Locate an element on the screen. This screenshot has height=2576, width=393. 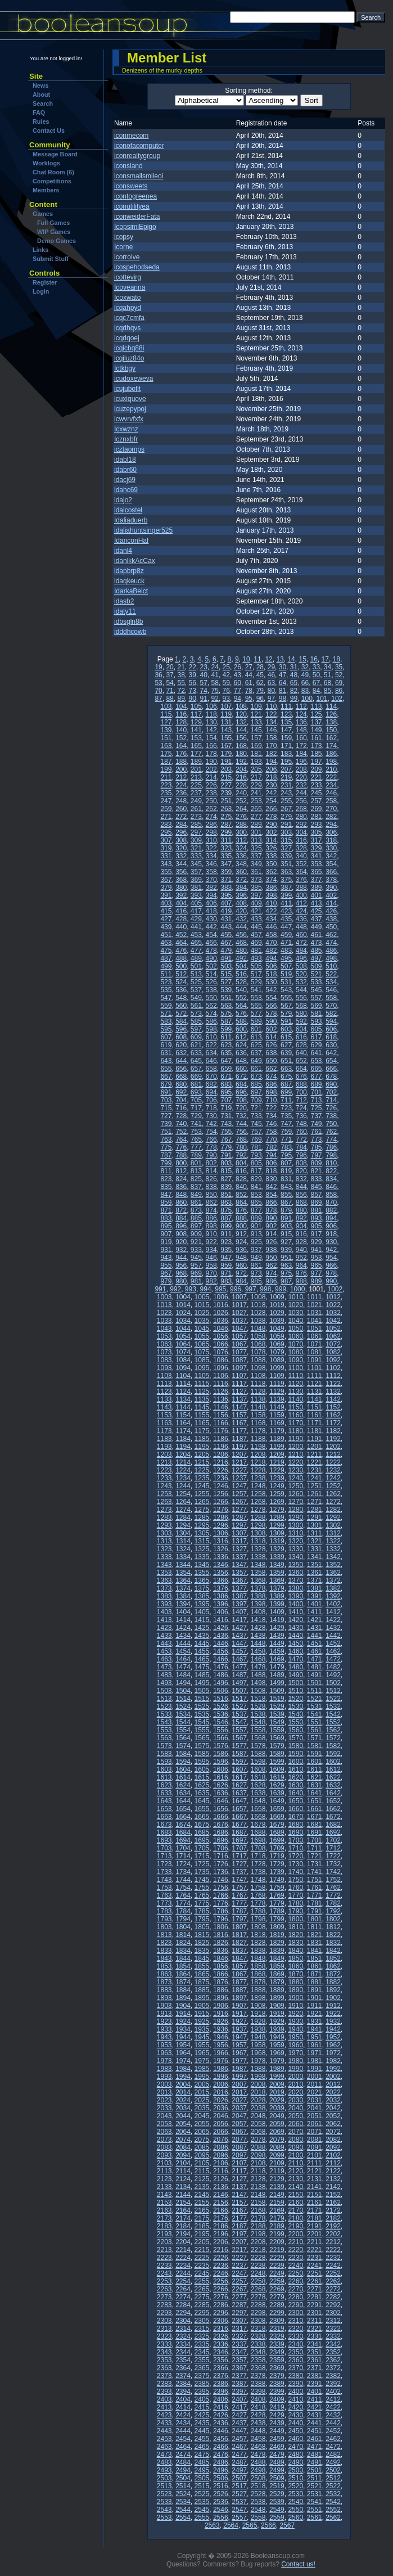
1412 is located at coordinates (333, 1612).